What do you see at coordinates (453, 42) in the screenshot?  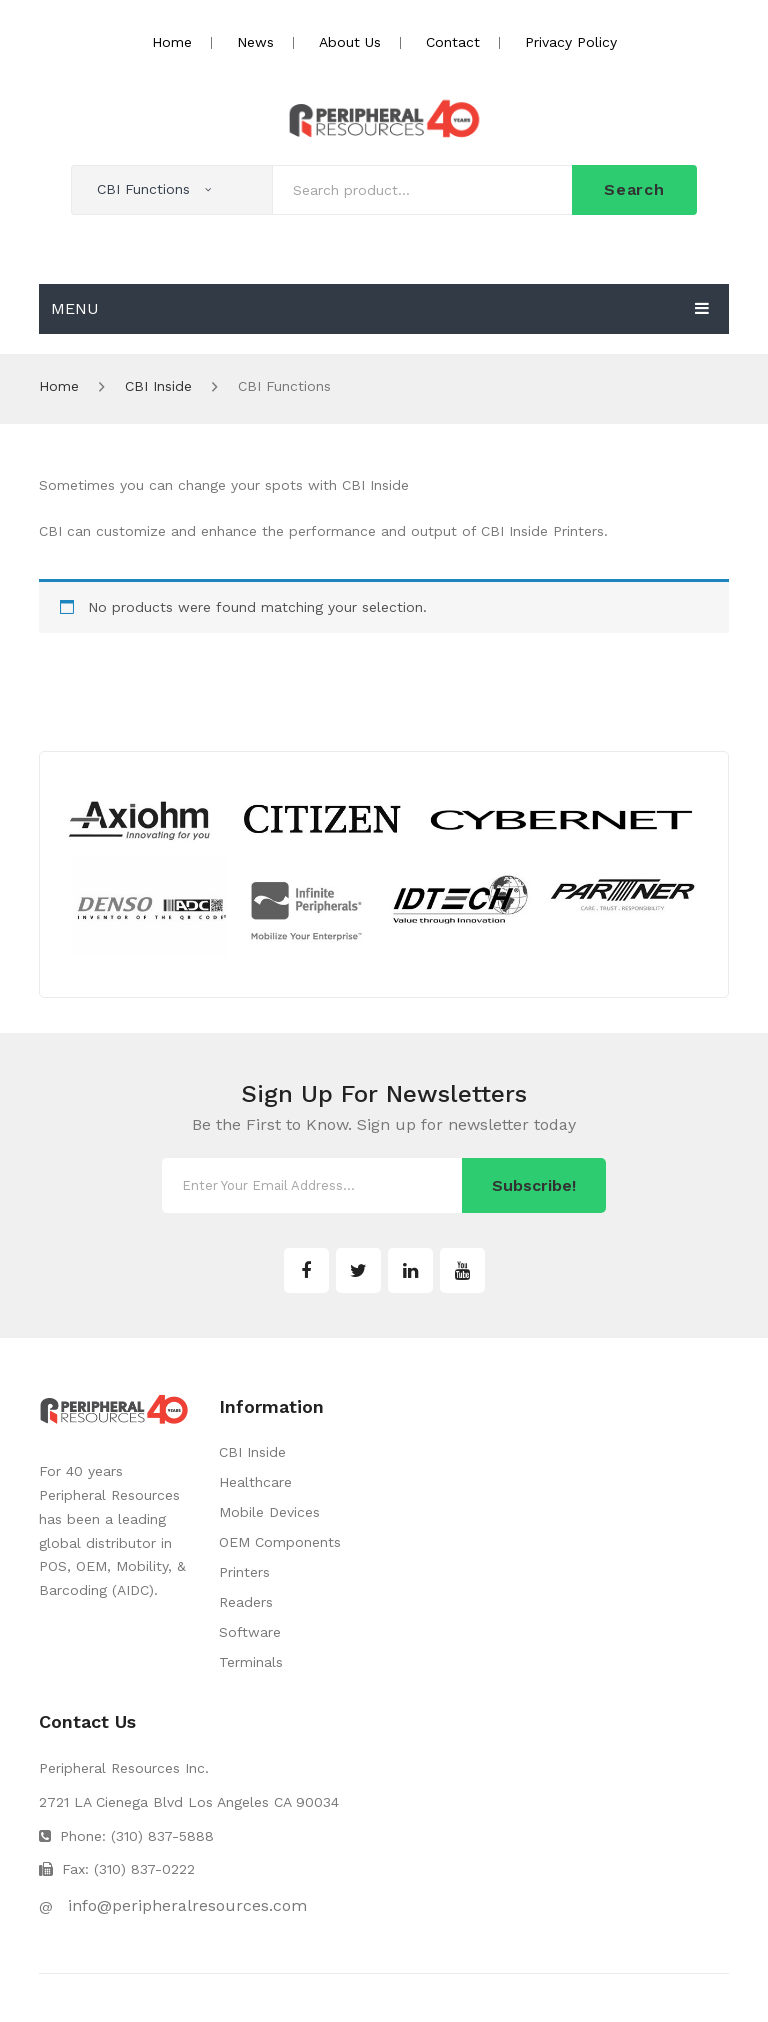 I see `Contact` at bounding box center [453, 42].